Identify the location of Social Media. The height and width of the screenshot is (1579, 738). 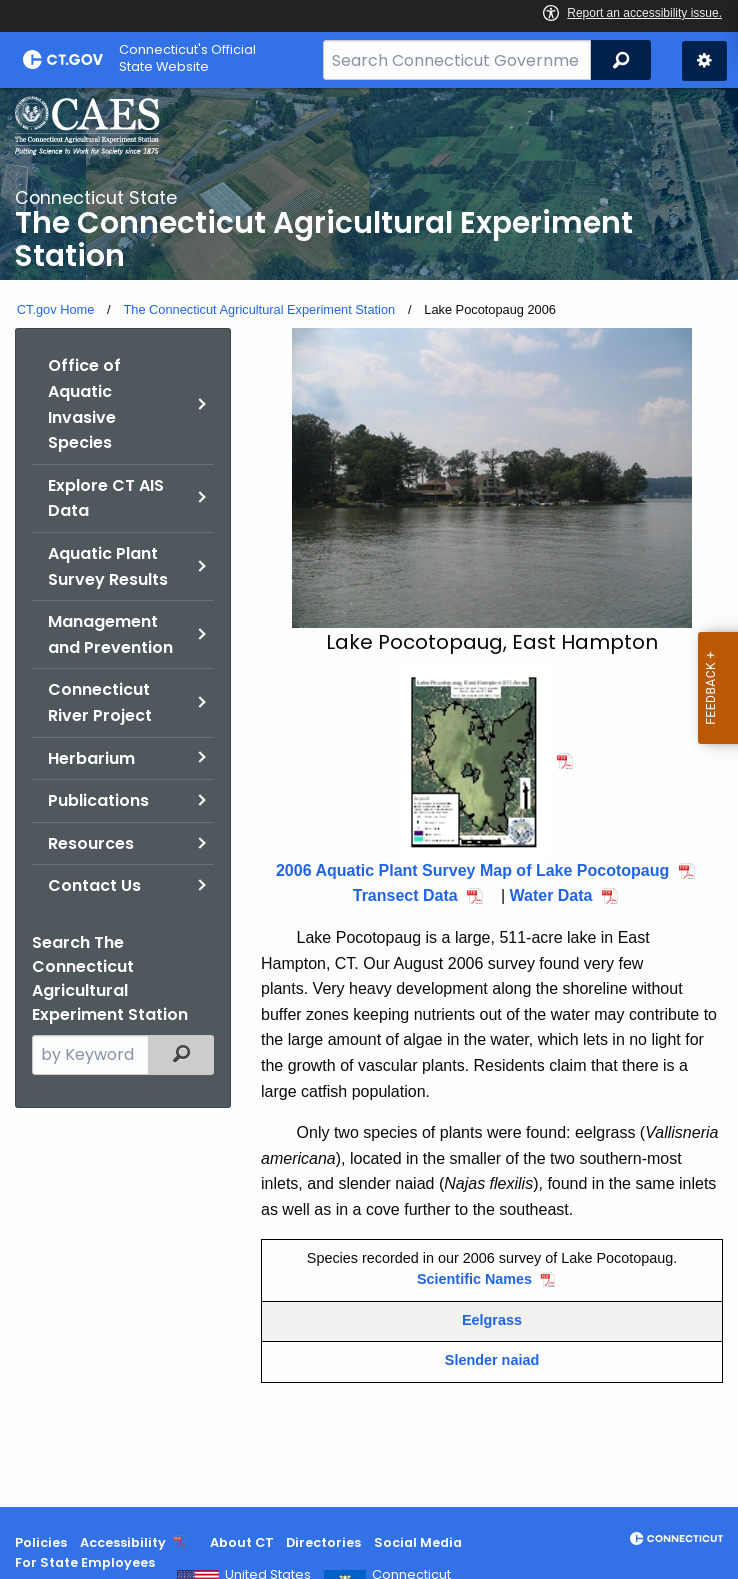
(418, 1542).